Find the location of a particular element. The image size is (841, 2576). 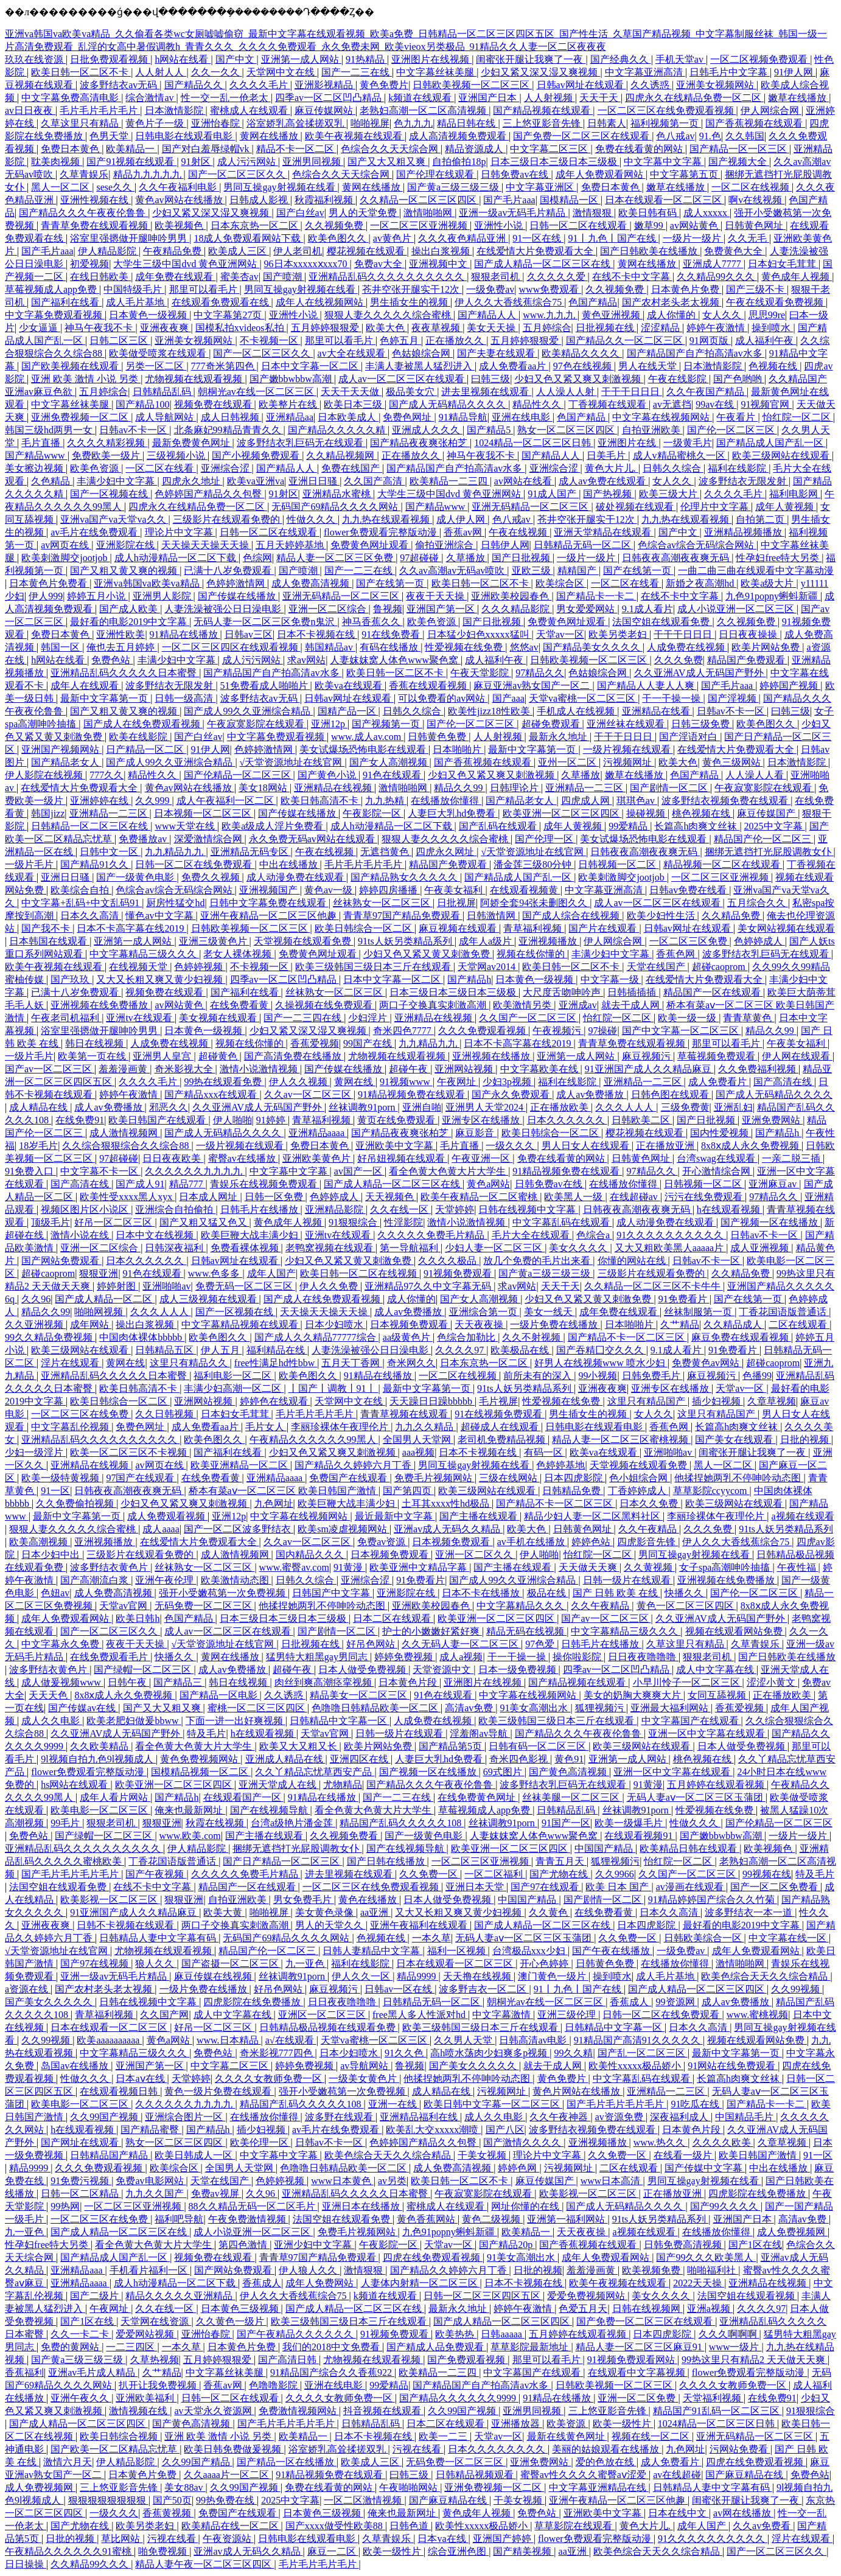

欧美aaaaaaaaaa is located at coordinates (109, 2040).